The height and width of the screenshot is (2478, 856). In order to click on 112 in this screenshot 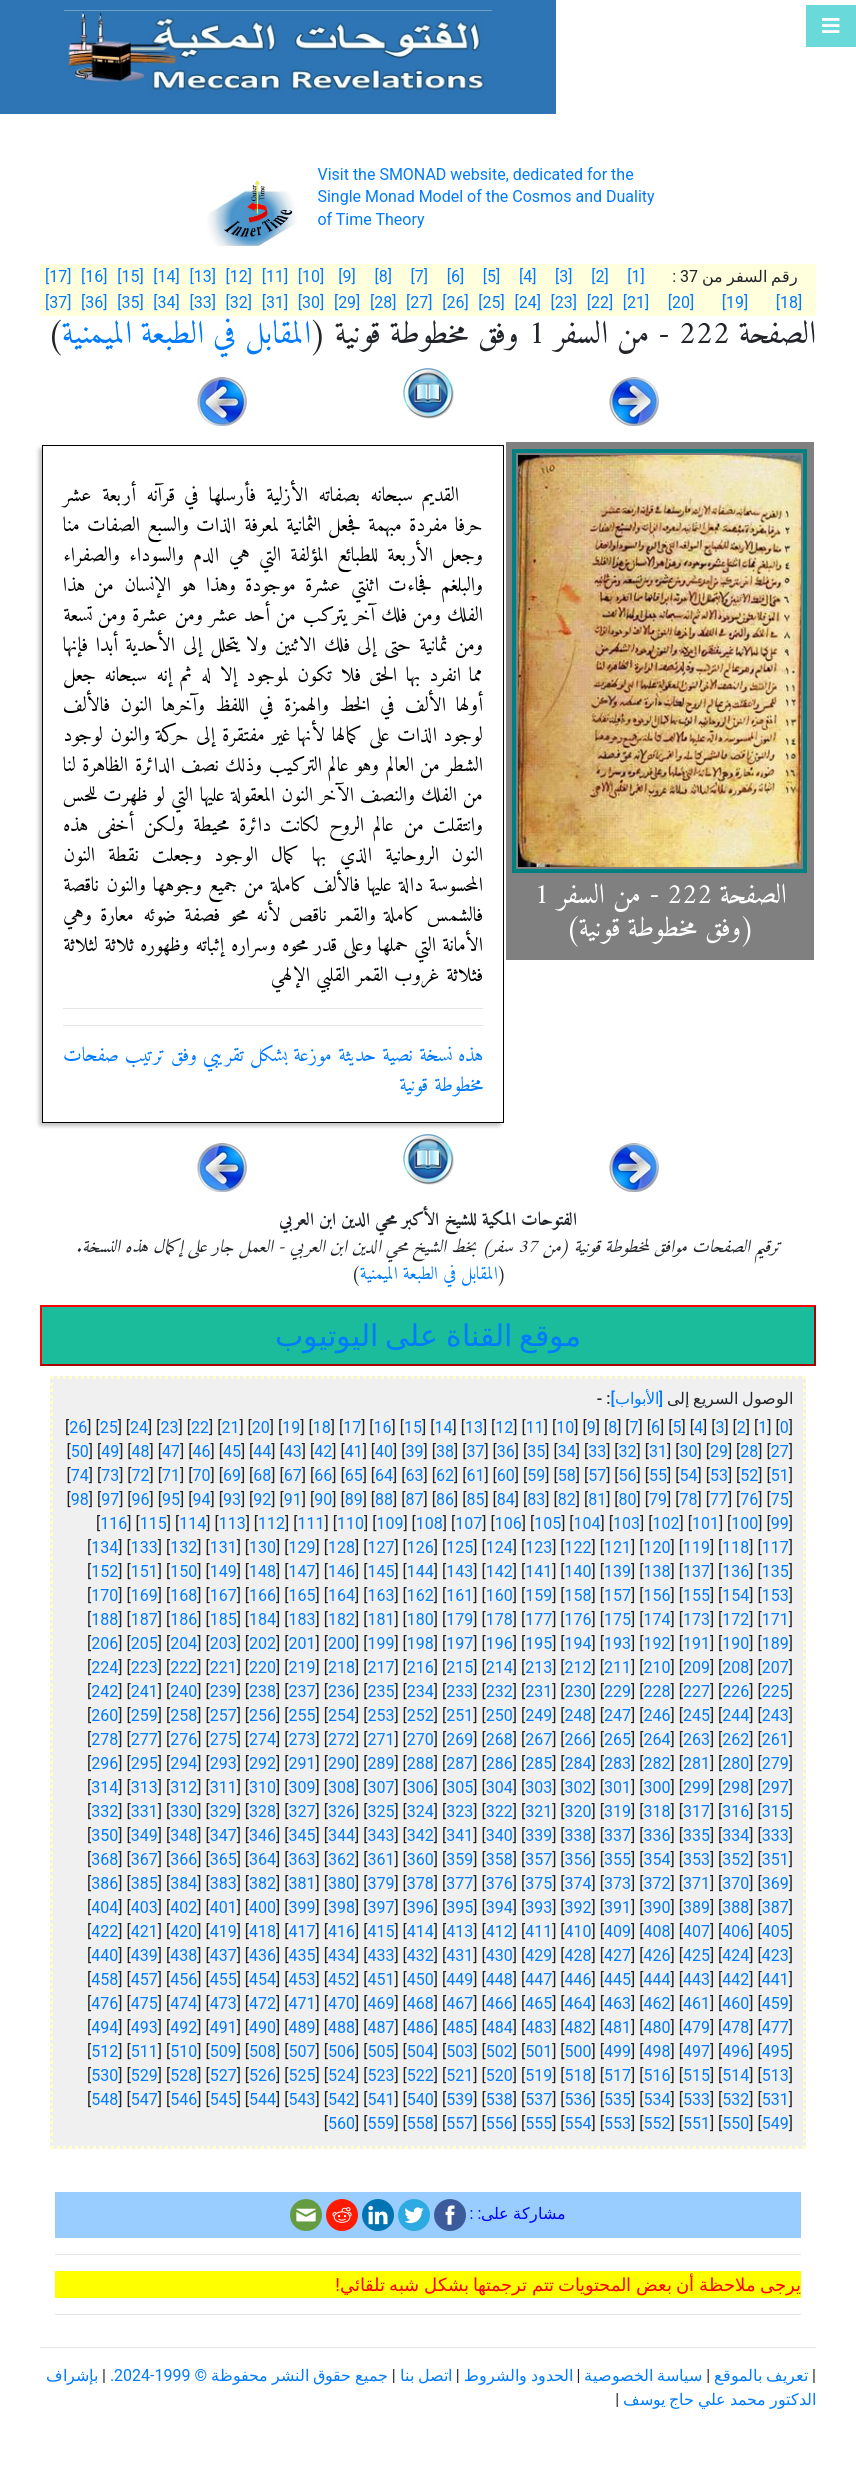, I will do `click(271, 1523)`.